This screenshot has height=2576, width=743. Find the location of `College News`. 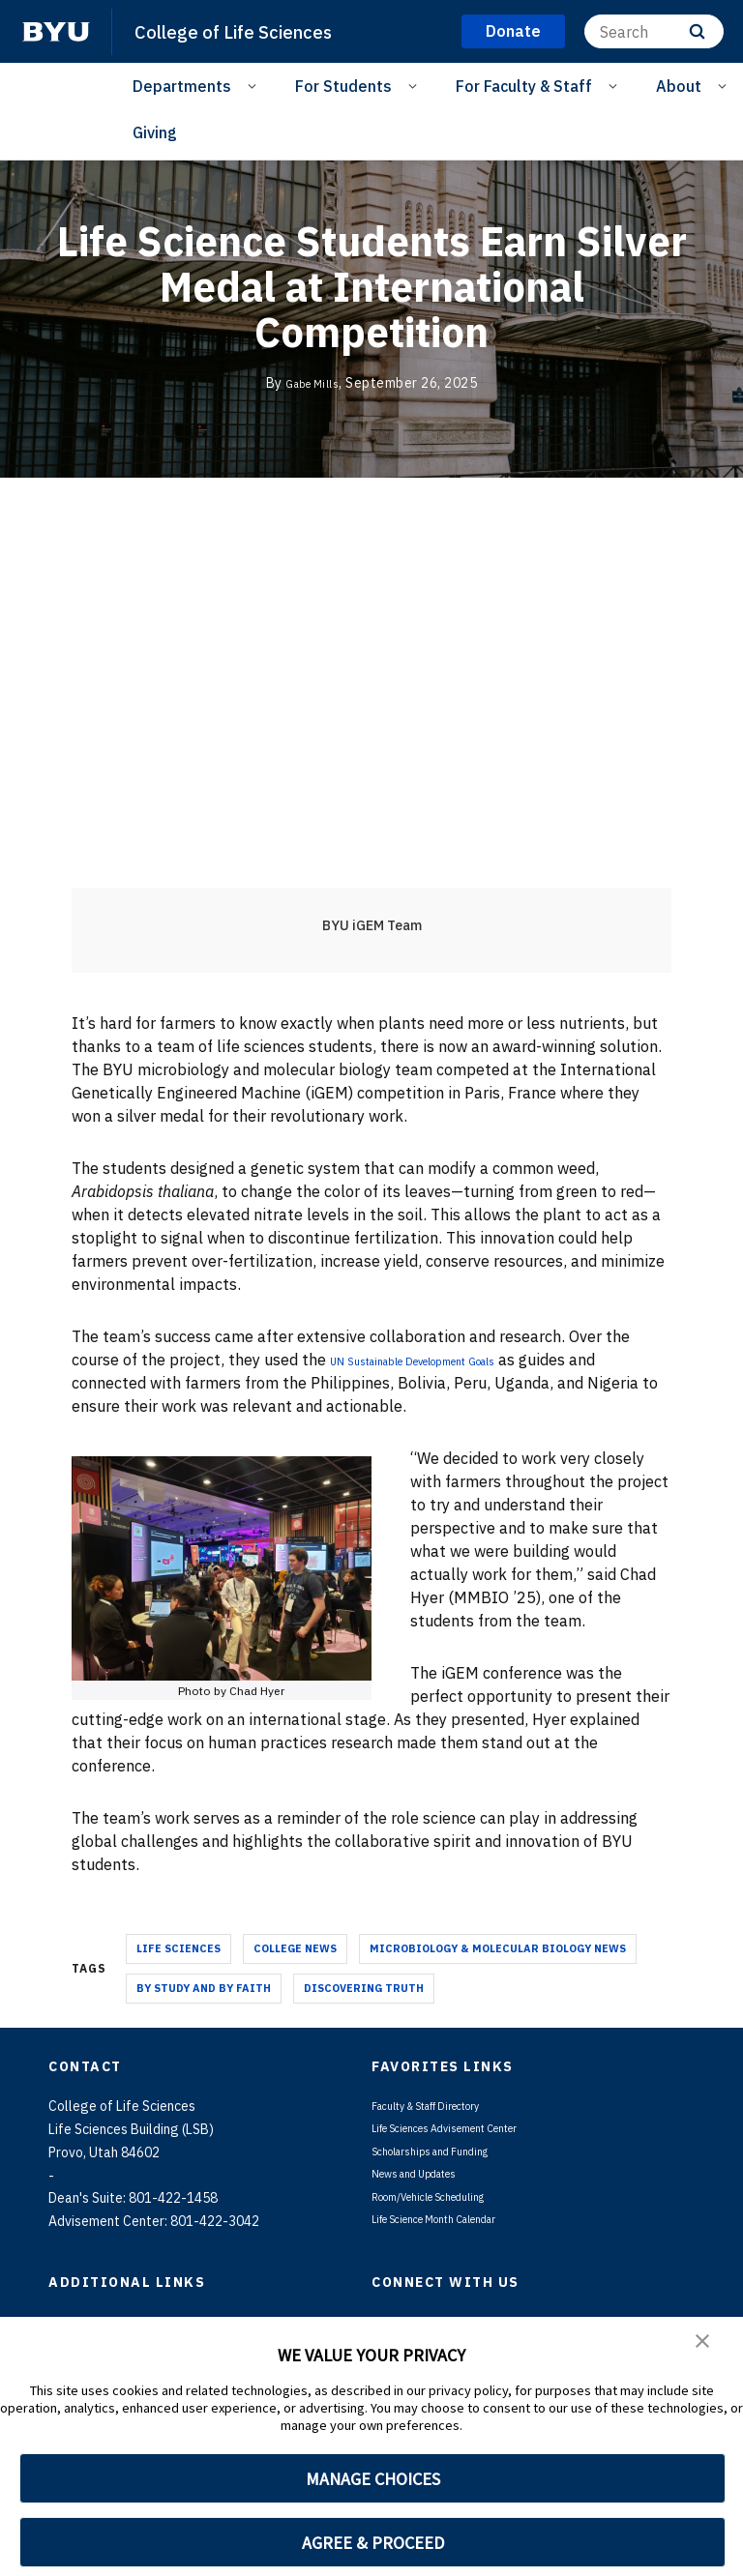

College News is located at coordinates (295, 1948).